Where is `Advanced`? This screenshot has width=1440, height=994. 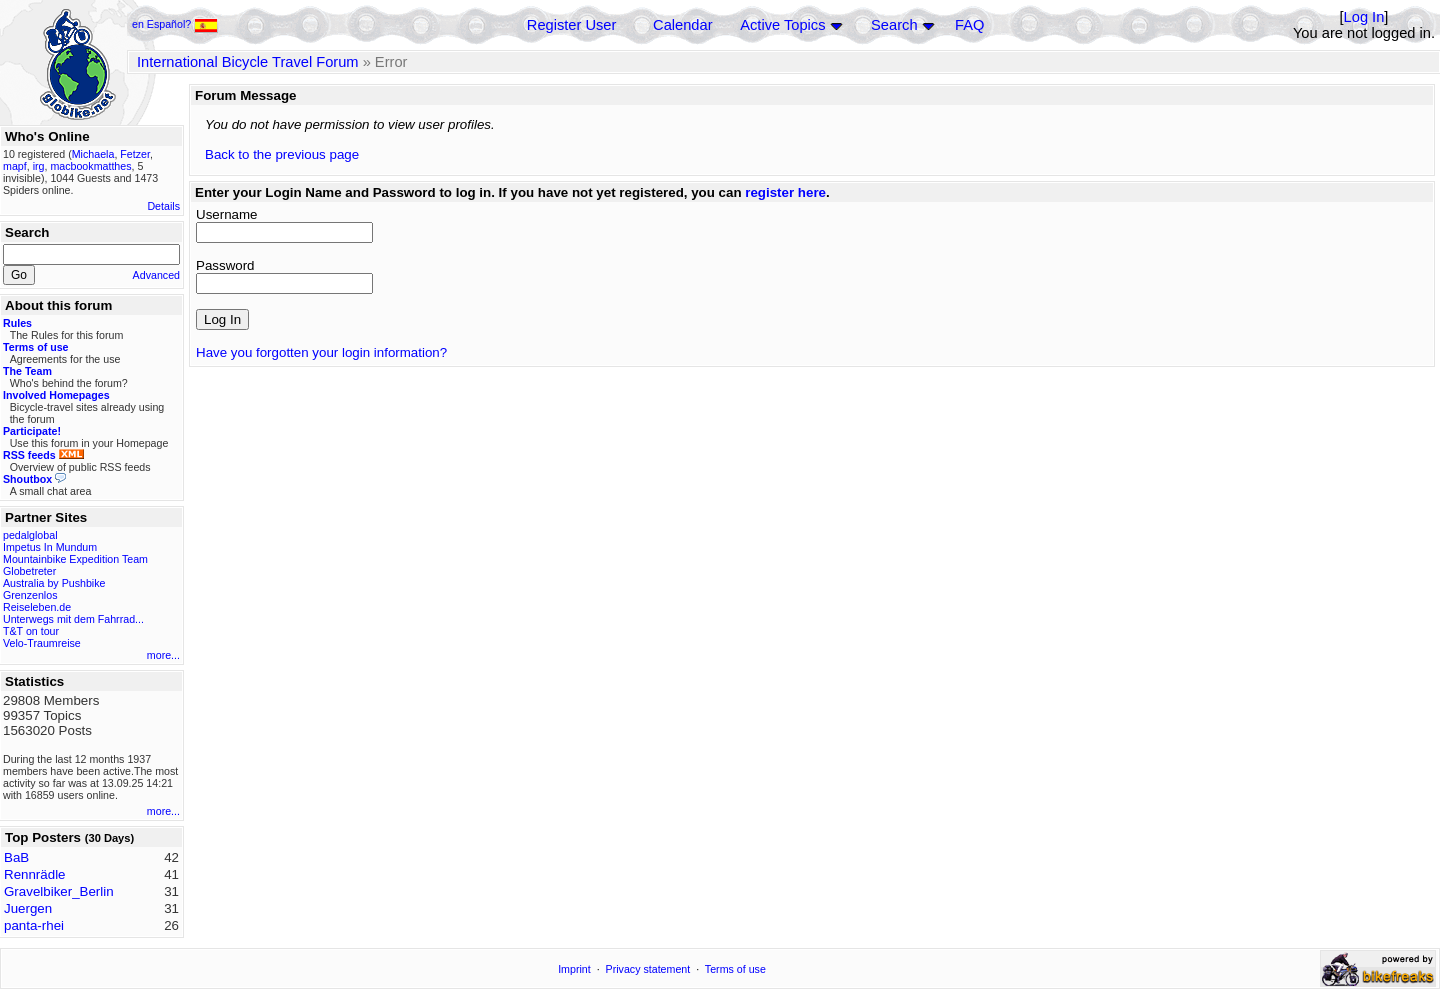 Advanced is located at coordinates (156, 275).